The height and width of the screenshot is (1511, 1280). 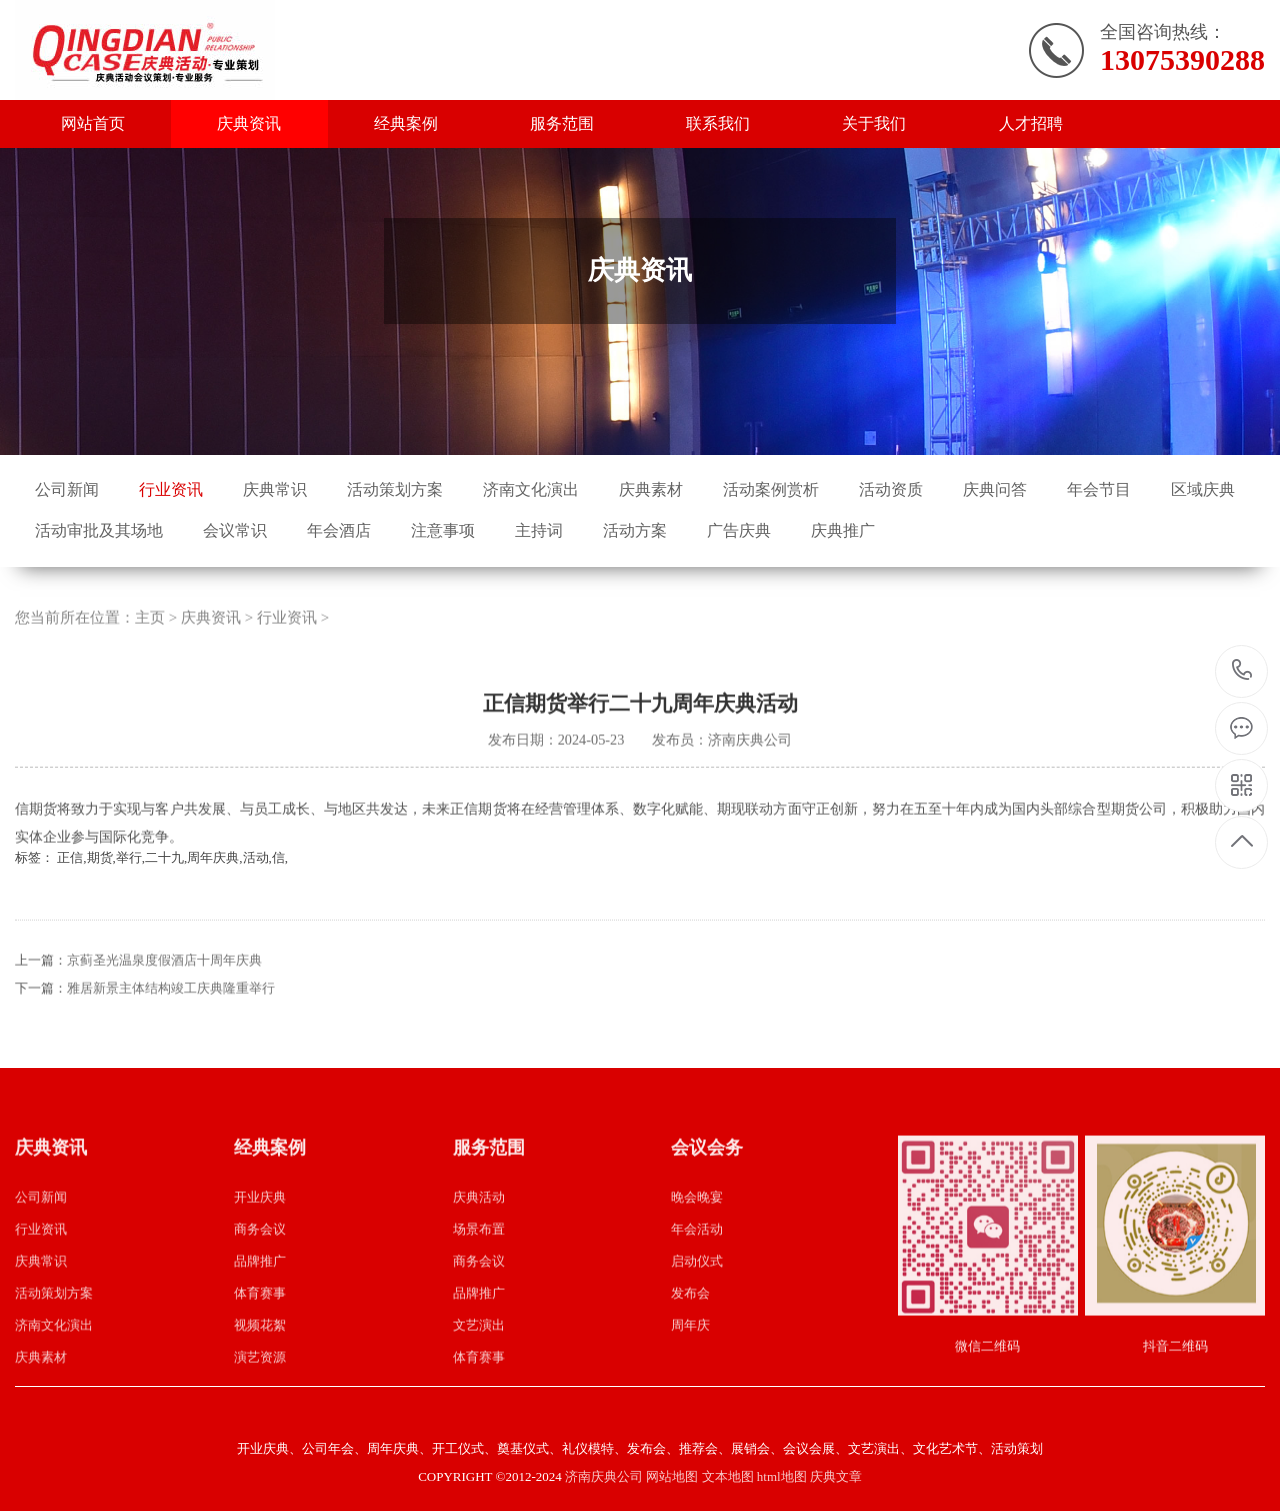 I want to click on 晚会晚宴, so click(x=697, y=1227).